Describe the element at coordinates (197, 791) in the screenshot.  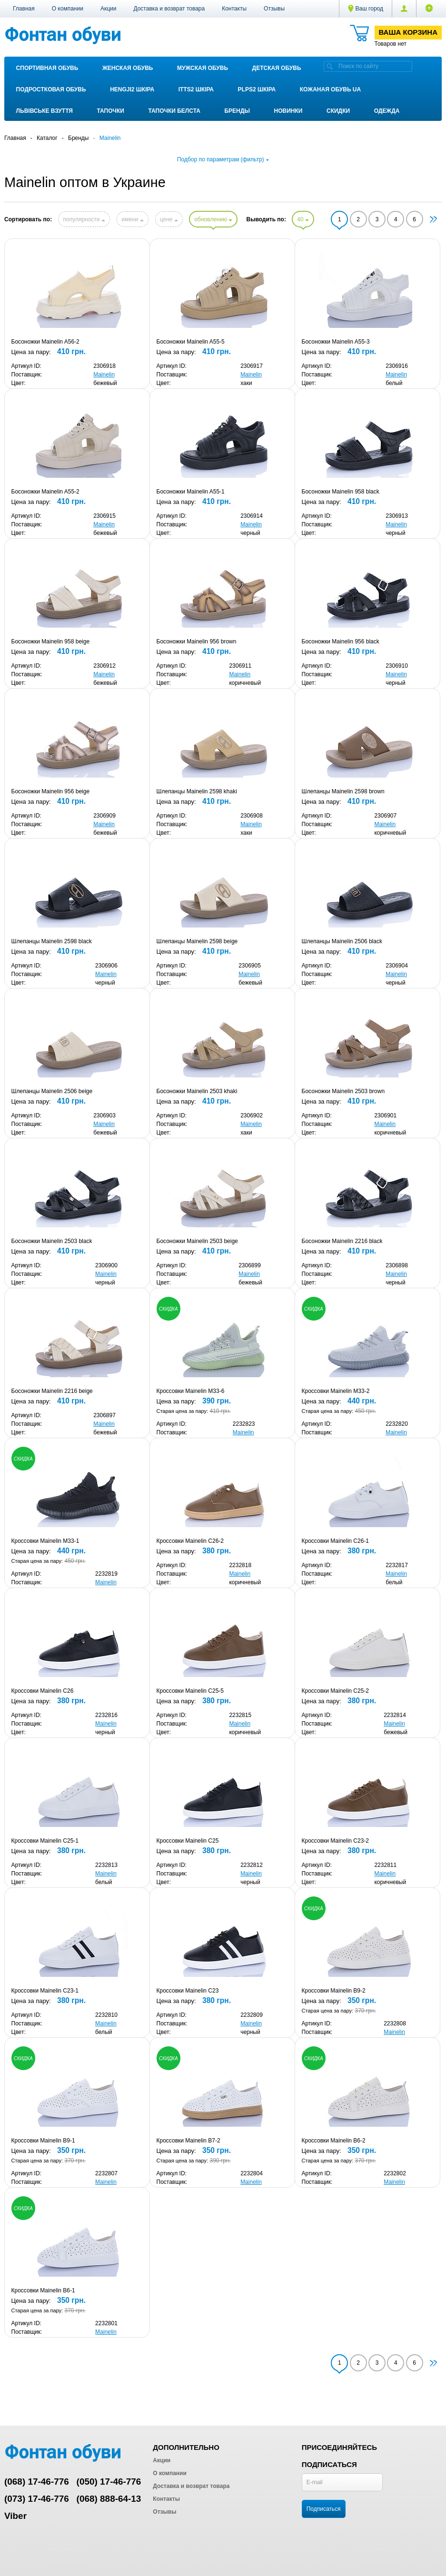
I see `Шлепанцы Mainelin 2598 khaki` at that location.